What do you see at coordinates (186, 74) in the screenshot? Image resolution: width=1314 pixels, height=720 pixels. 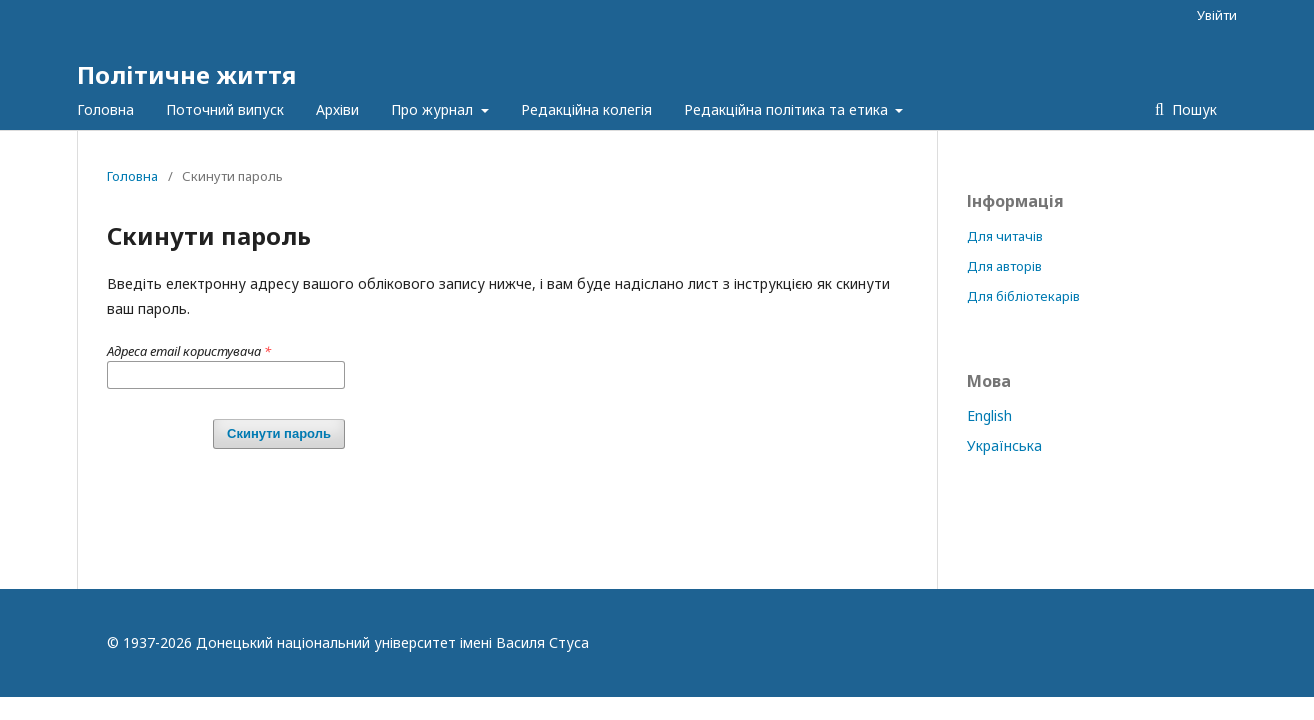 I see `Політичне життя` at bounding box center [186, 74].